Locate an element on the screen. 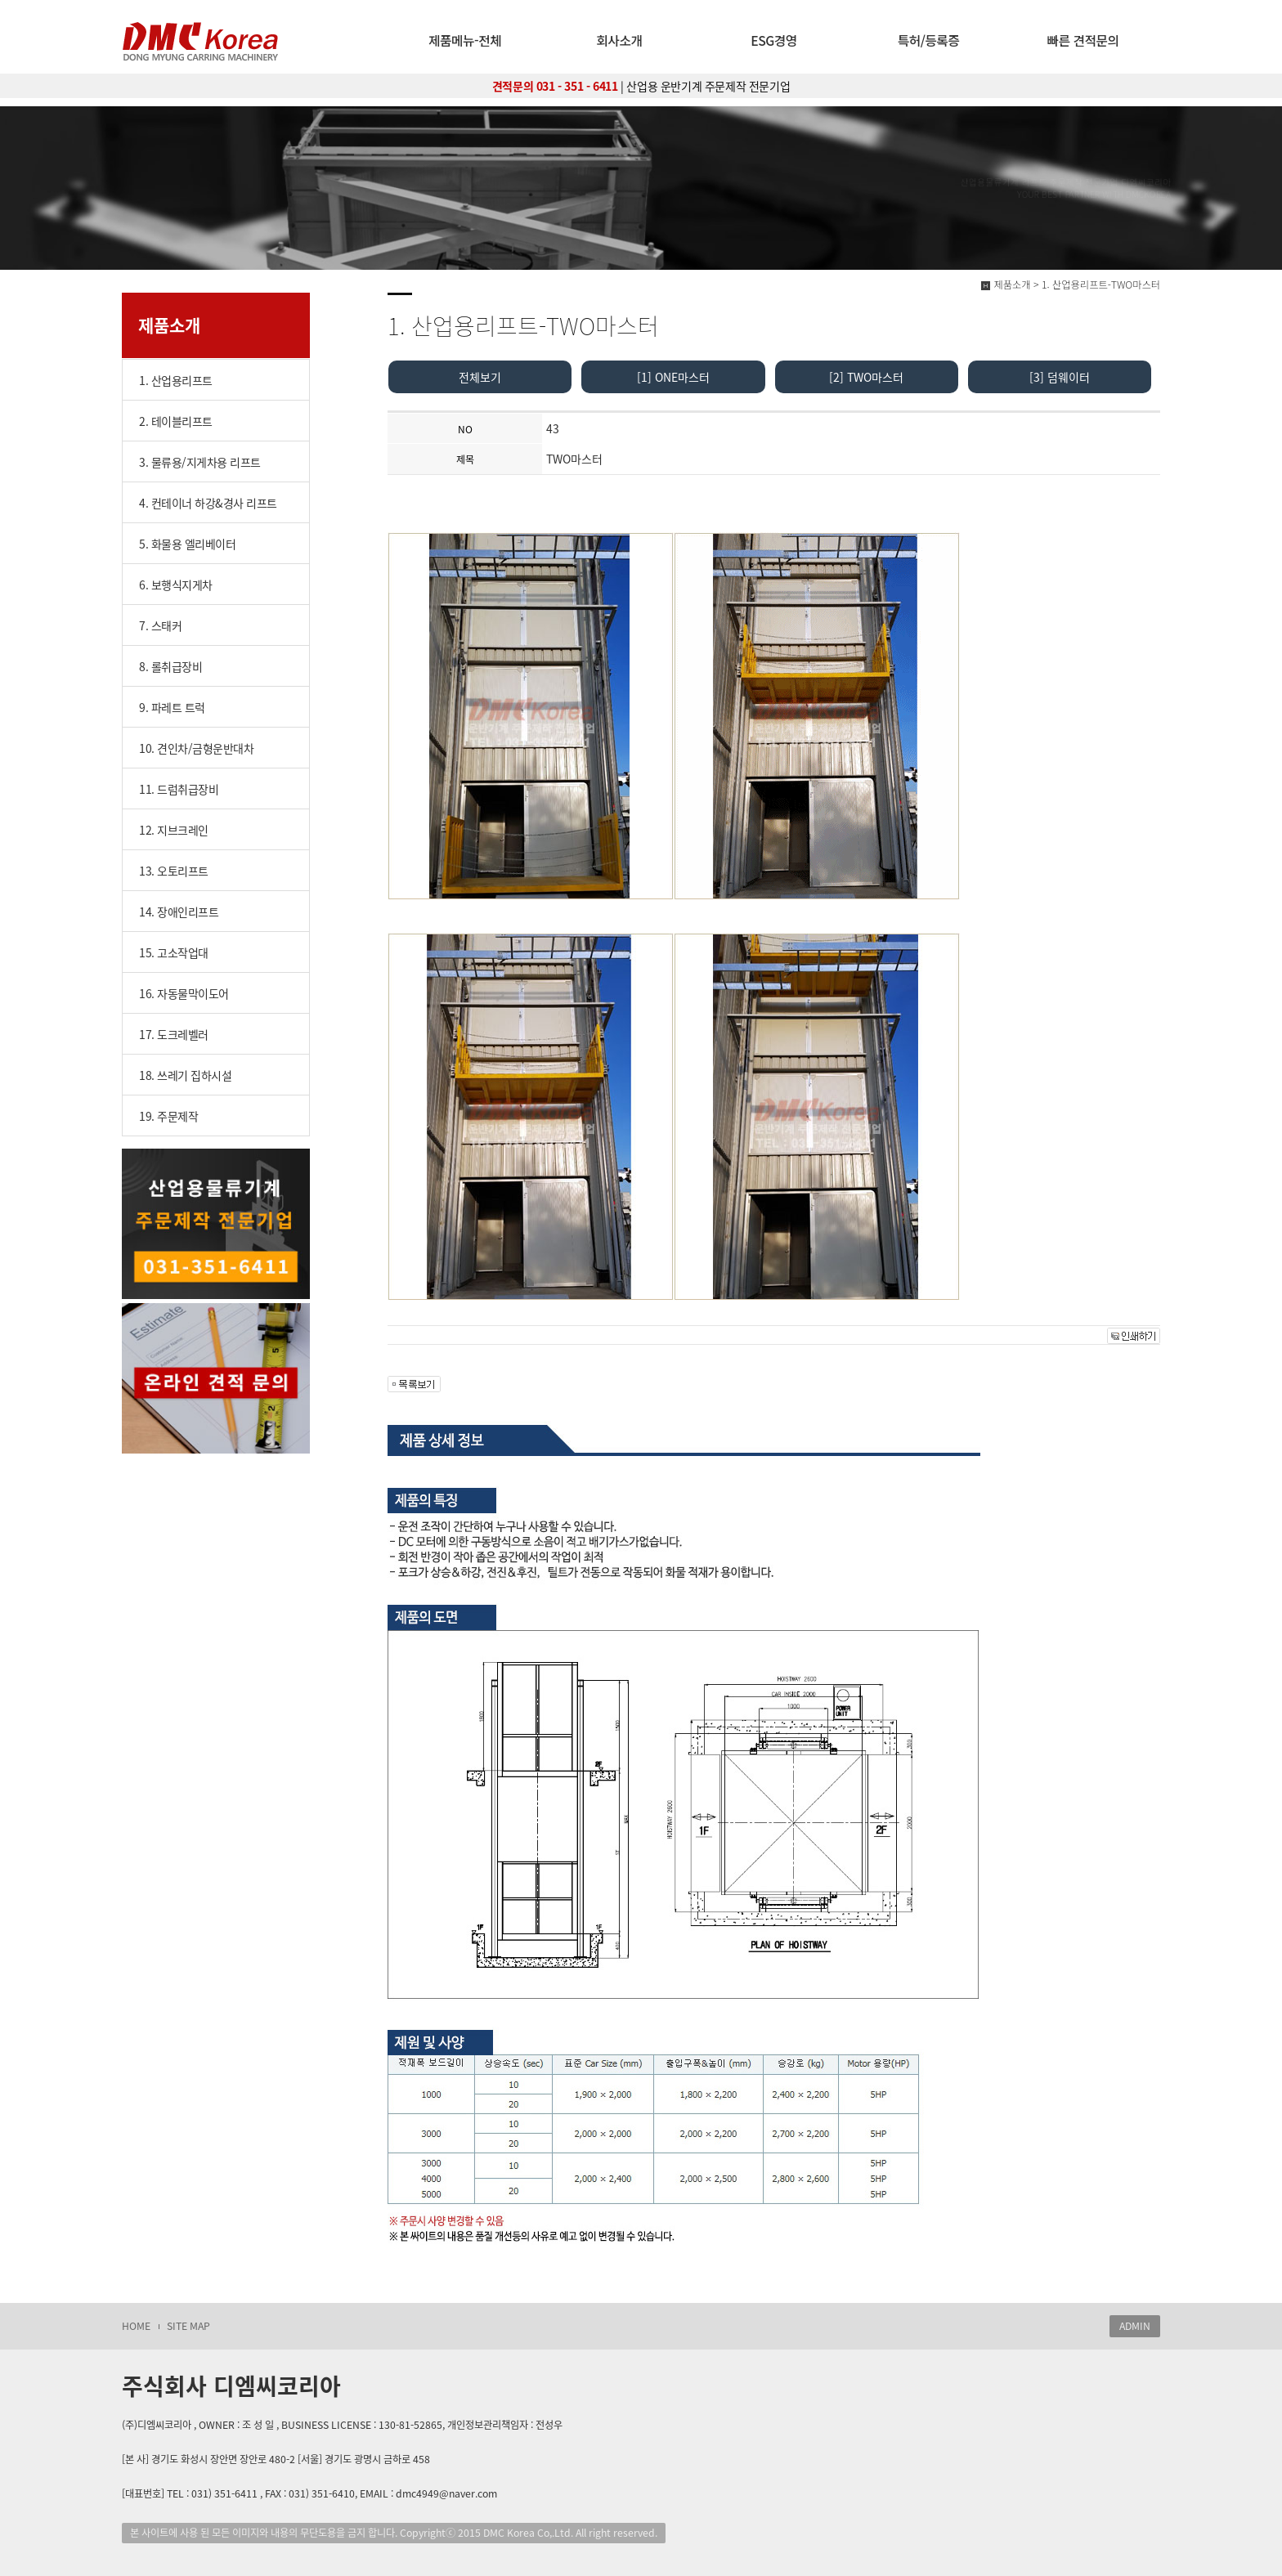  7. 스태커 is located at coordinates (160, 625).